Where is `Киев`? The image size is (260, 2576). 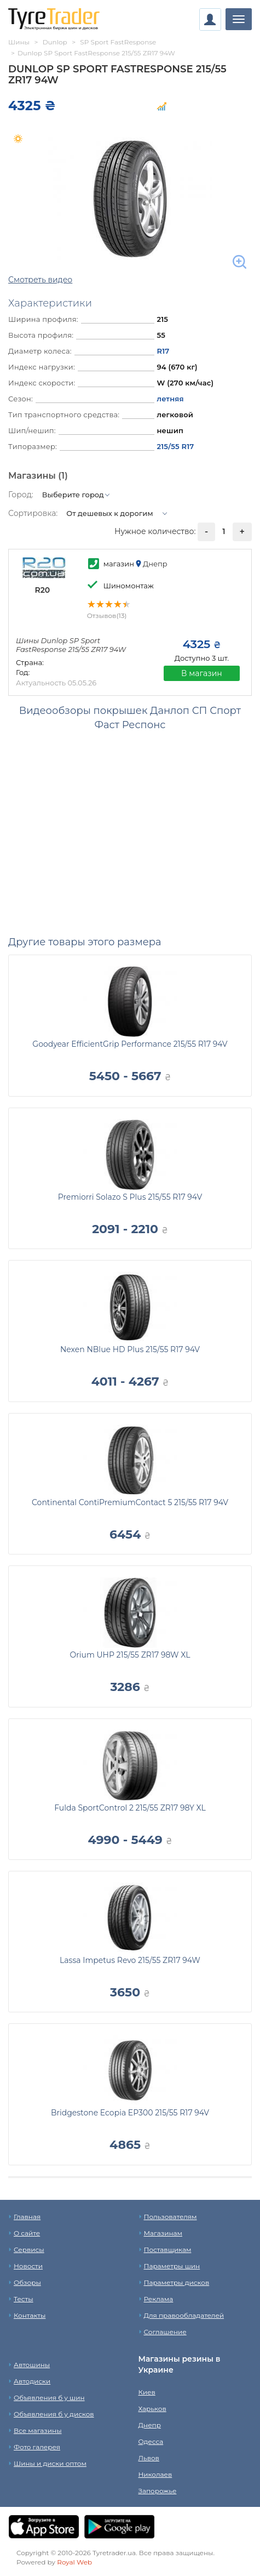 Киев is located at coordinates (146, 2392).